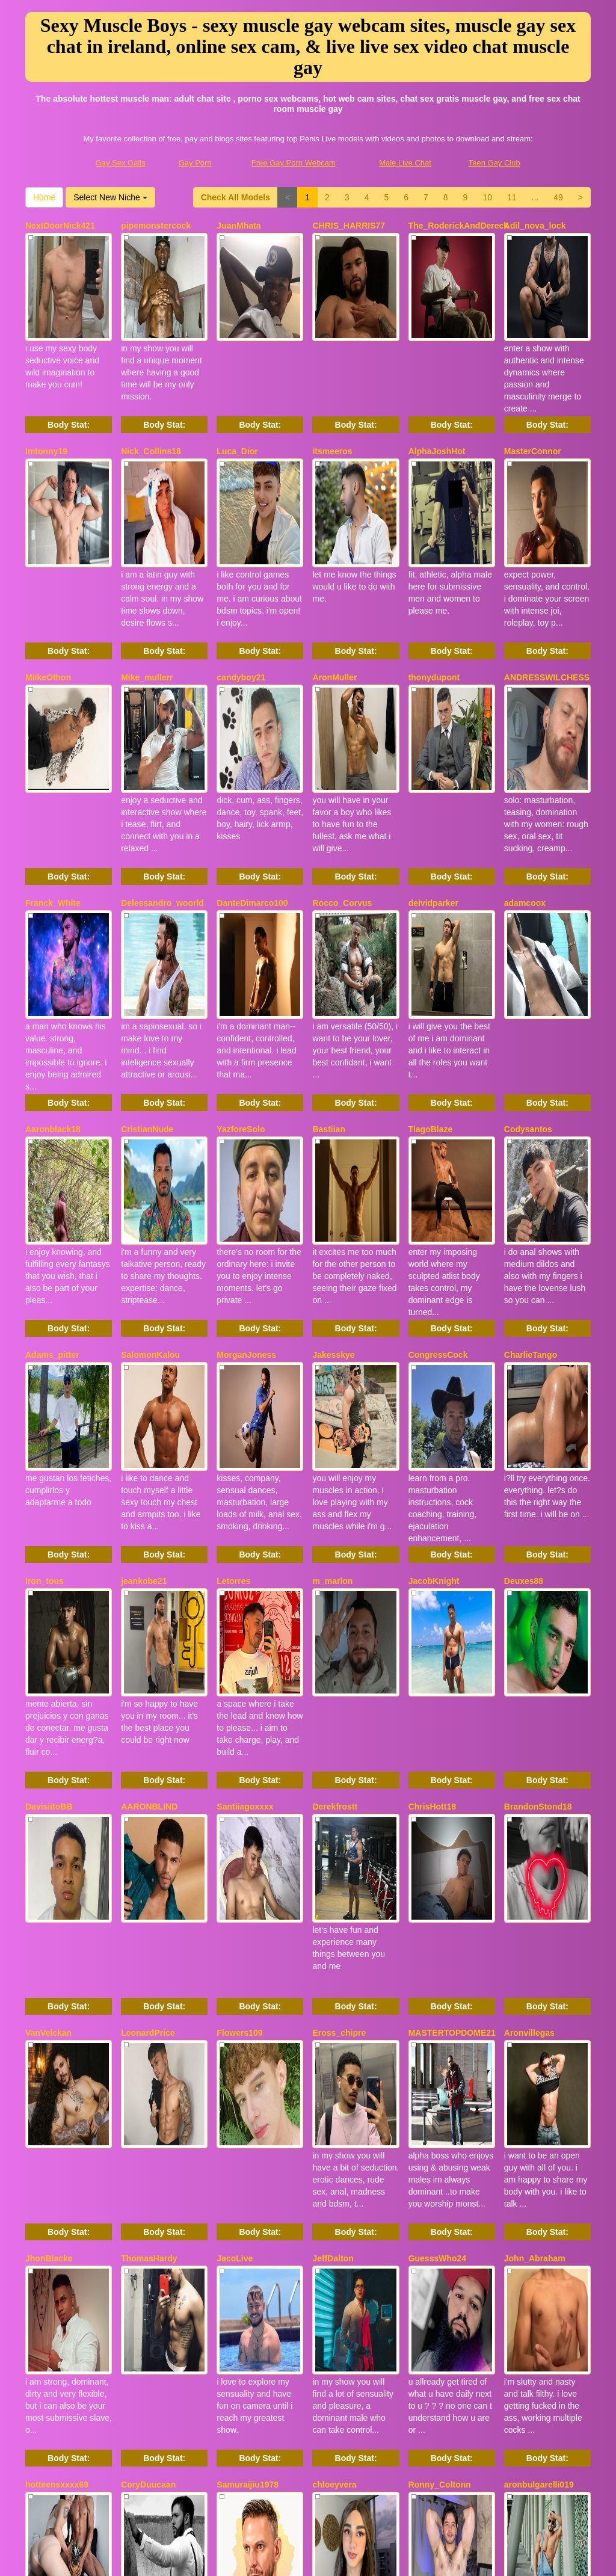 The image size is (616, 2576). What do you see at coordinates (430, 959) in the screenshot?
I see `TiagoBlaze` at bounding box center [430, 959].